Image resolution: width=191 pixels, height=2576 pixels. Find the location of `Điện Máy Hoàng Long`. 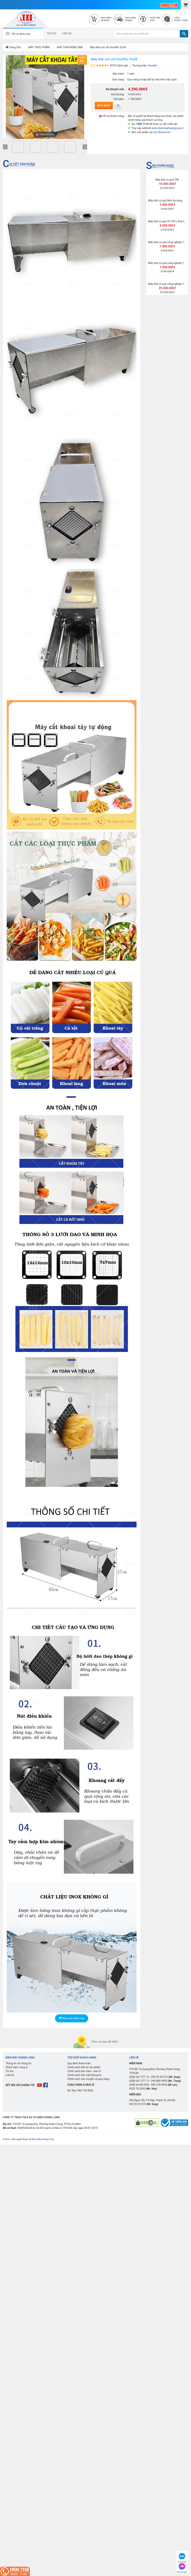

Điện Máy Hoàng Long is located at coordinates (43, 2139).